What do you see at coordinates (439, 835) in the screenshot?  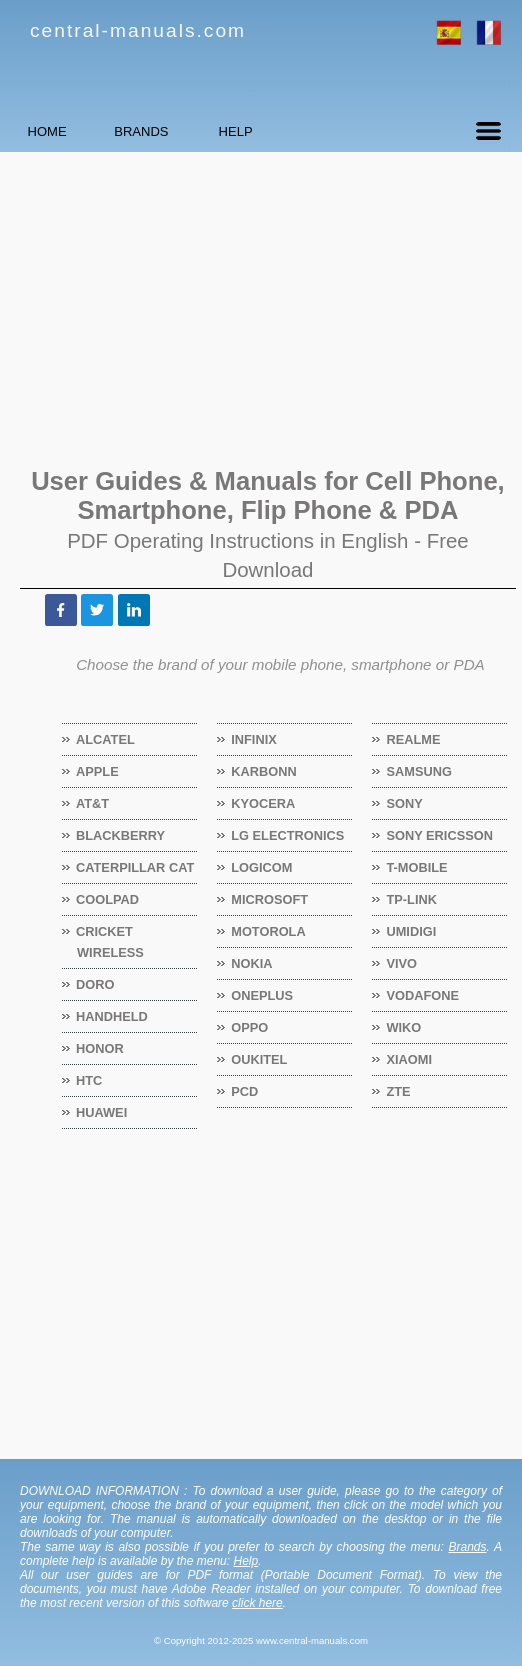 I see `Sony Ericsson` at bounding box center [439, 835].